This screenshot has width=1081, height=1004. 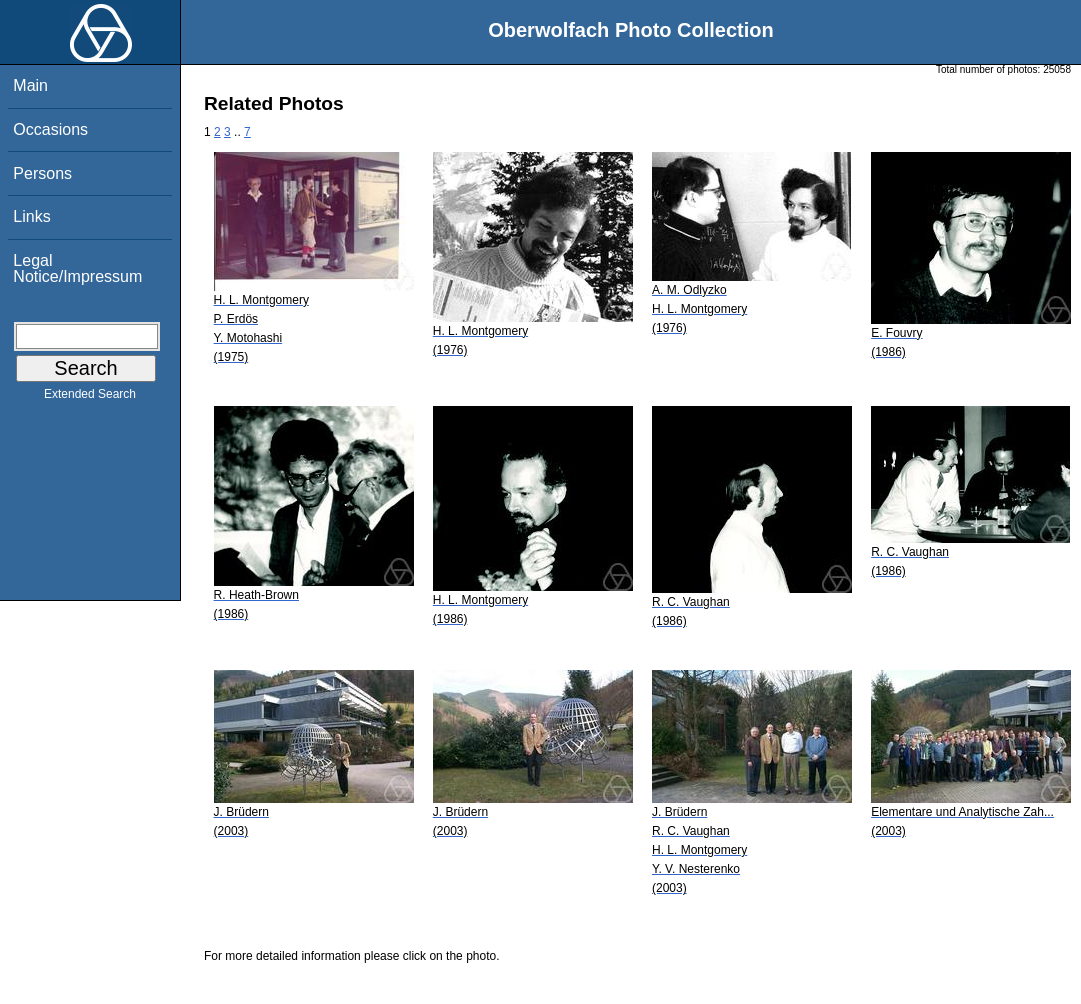 I want to click on Extended Search, so click(x=90, y=398).